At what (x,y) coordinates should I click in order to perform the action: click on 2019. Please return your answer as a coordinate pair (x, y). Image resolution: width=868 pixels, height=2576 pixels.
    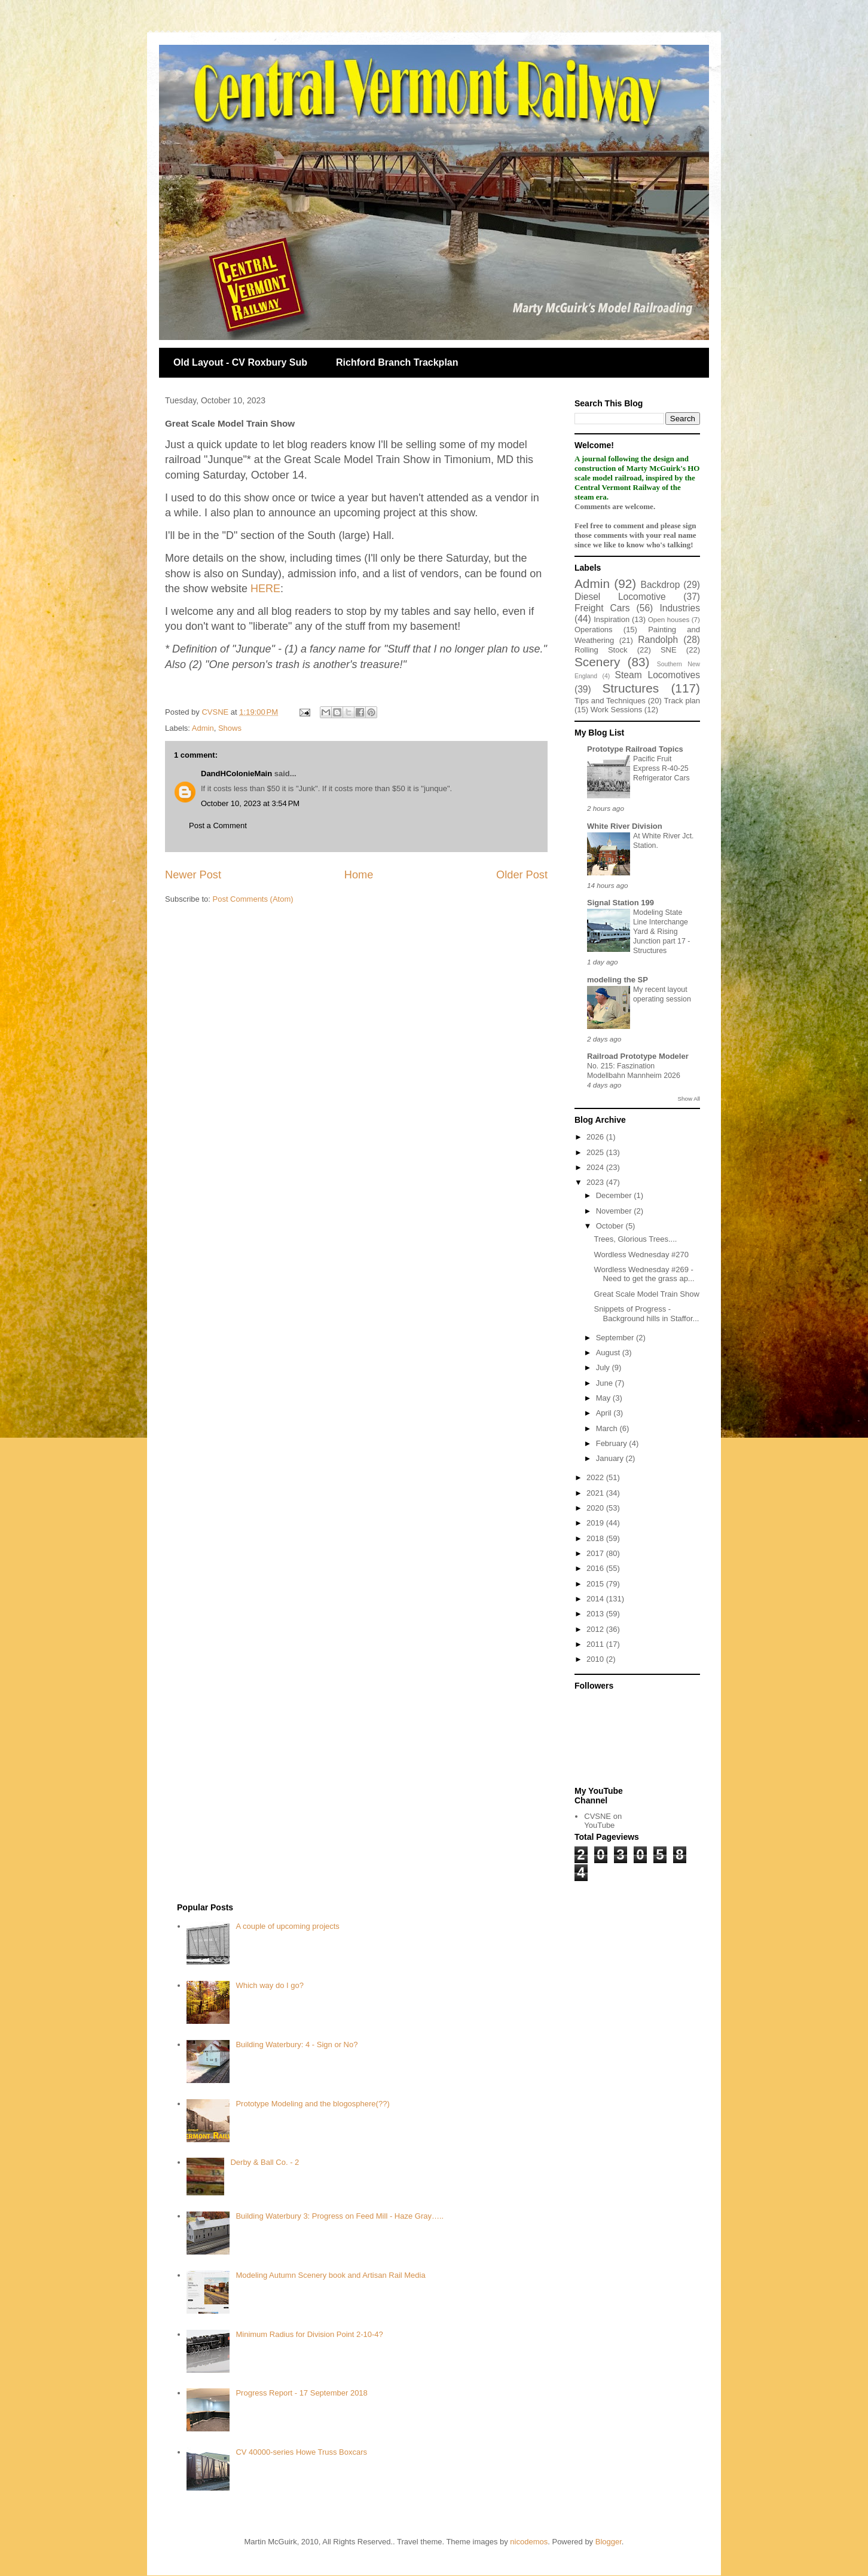
    Looking at the image, I should click on (596, 1522).